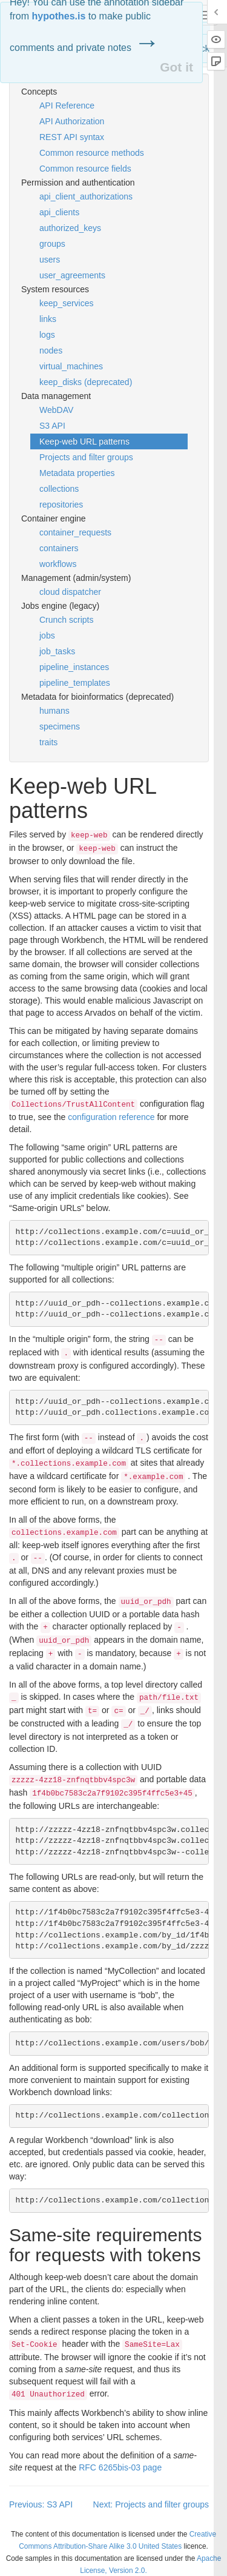  Describe the element at coordinates (176, 67) in the screenshot. I see `Got it` at that location.